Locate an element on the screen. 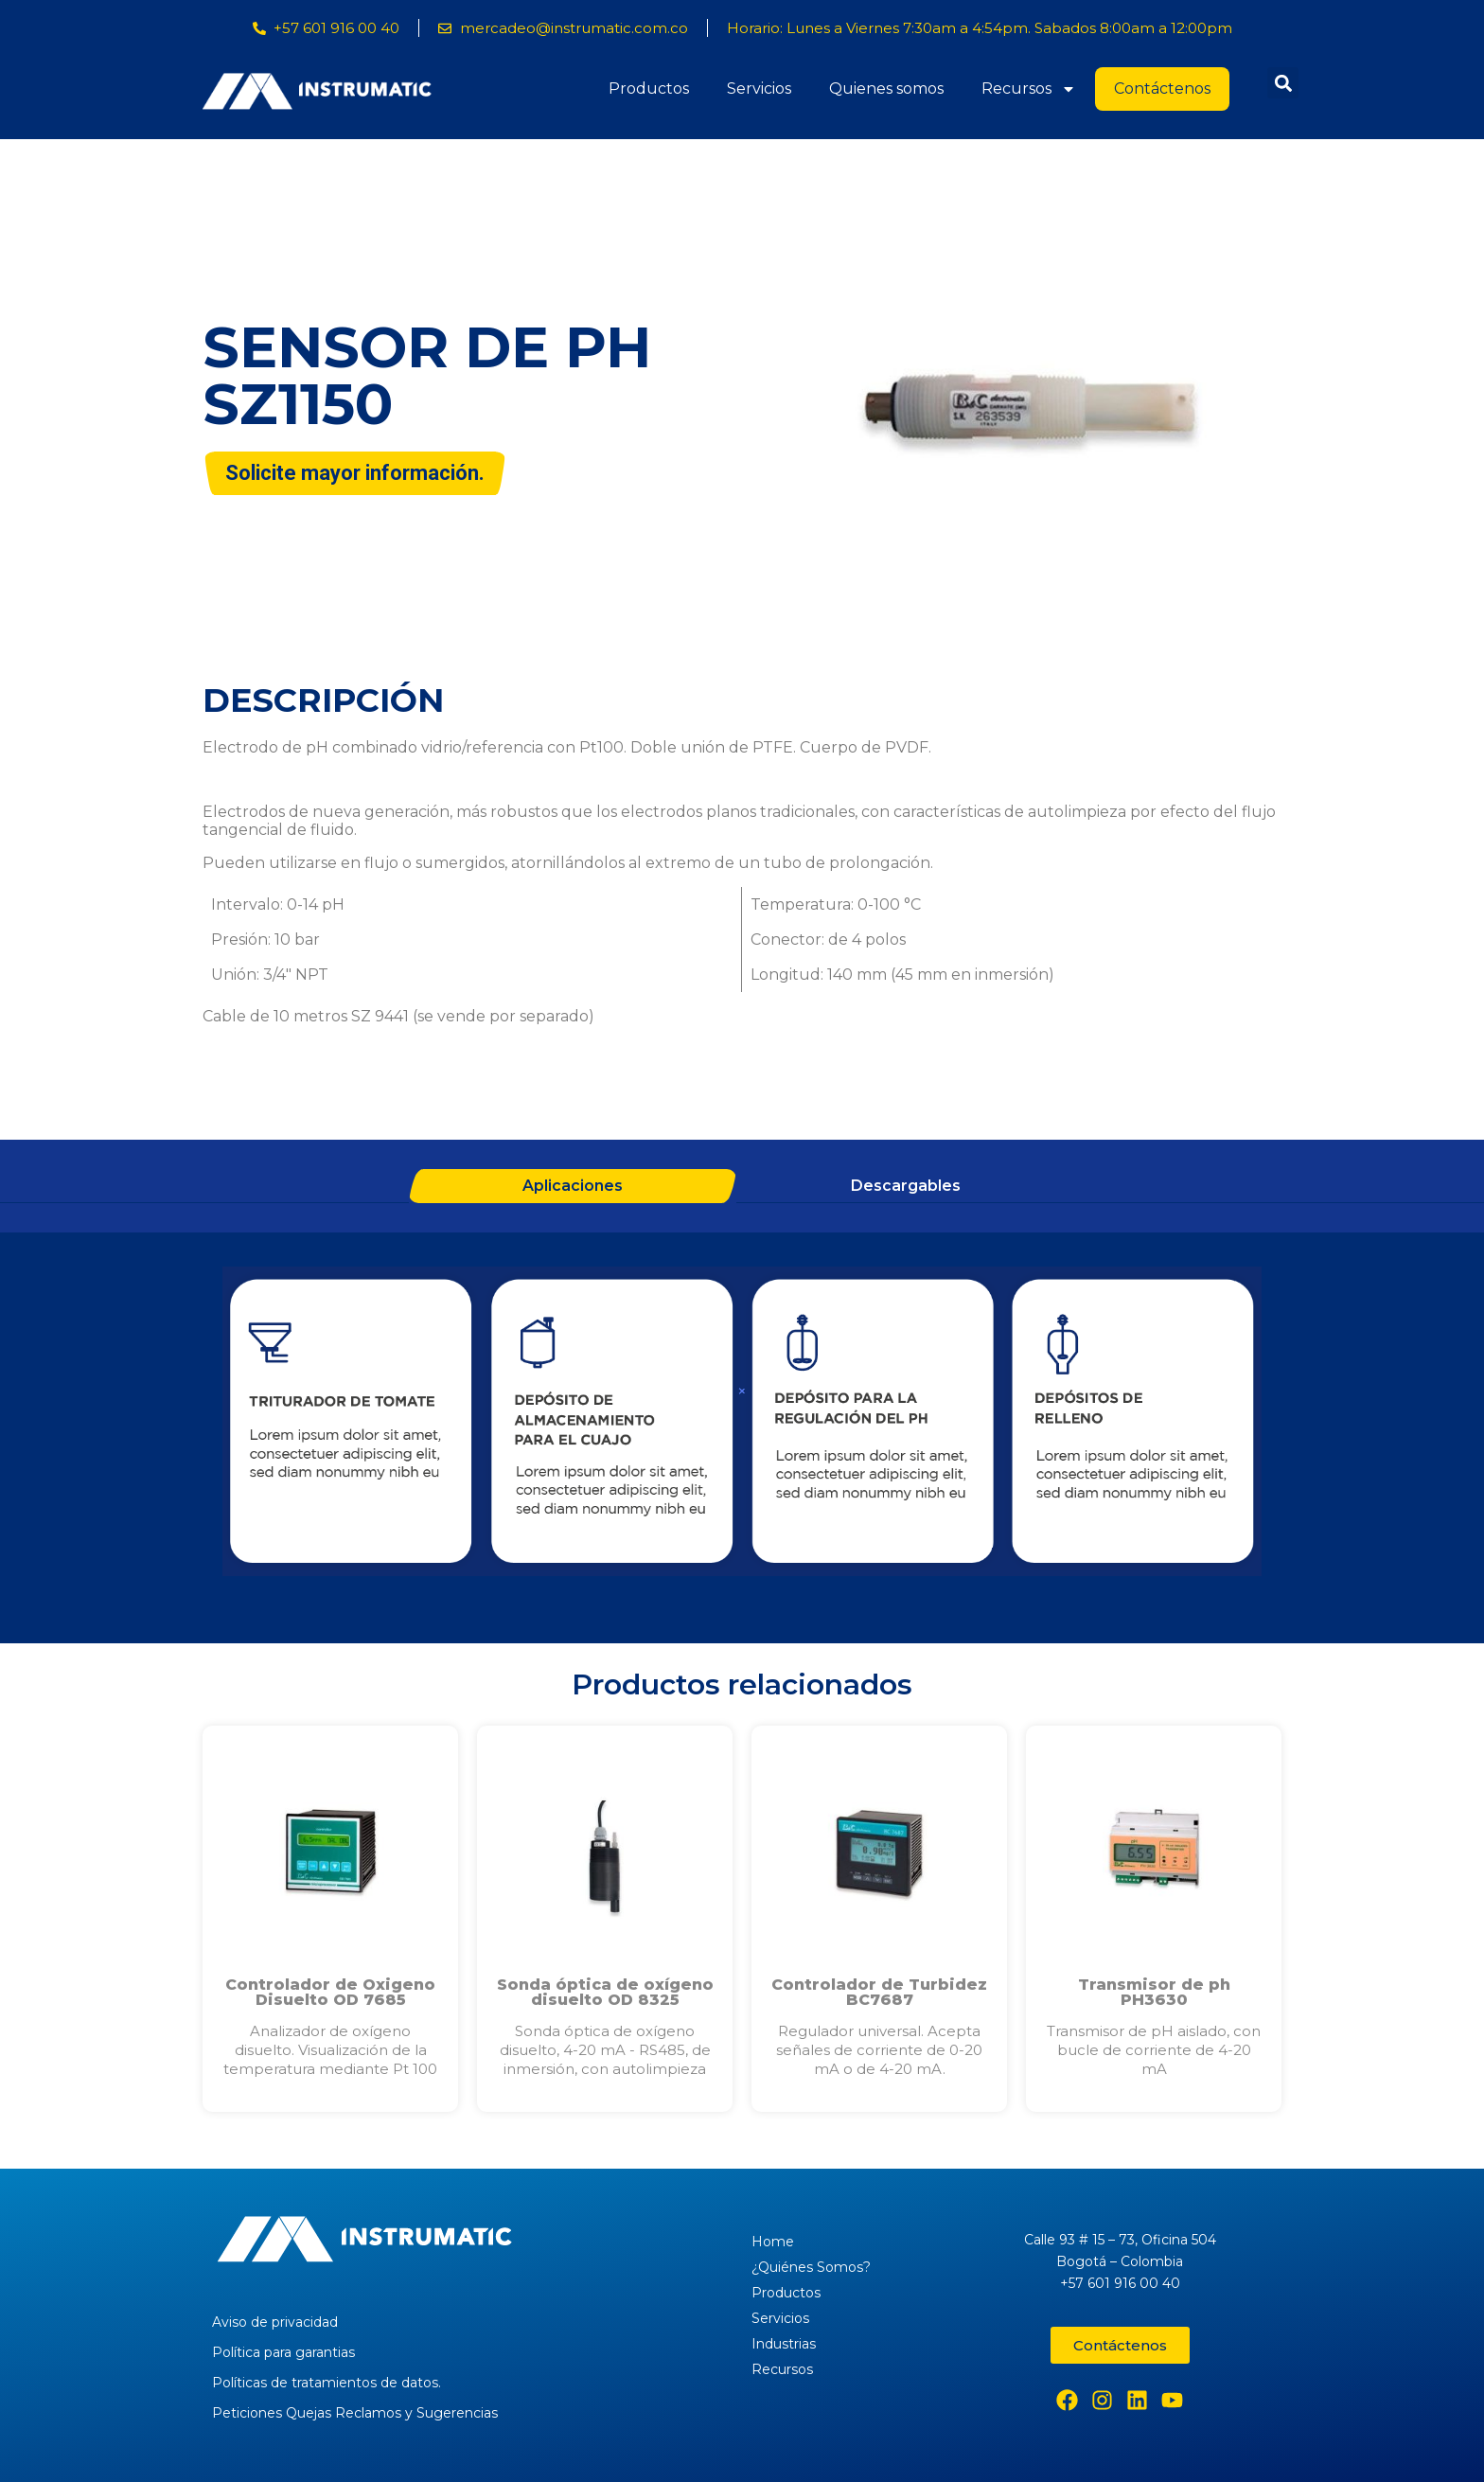  Home is located at coordinates (772, 2241).